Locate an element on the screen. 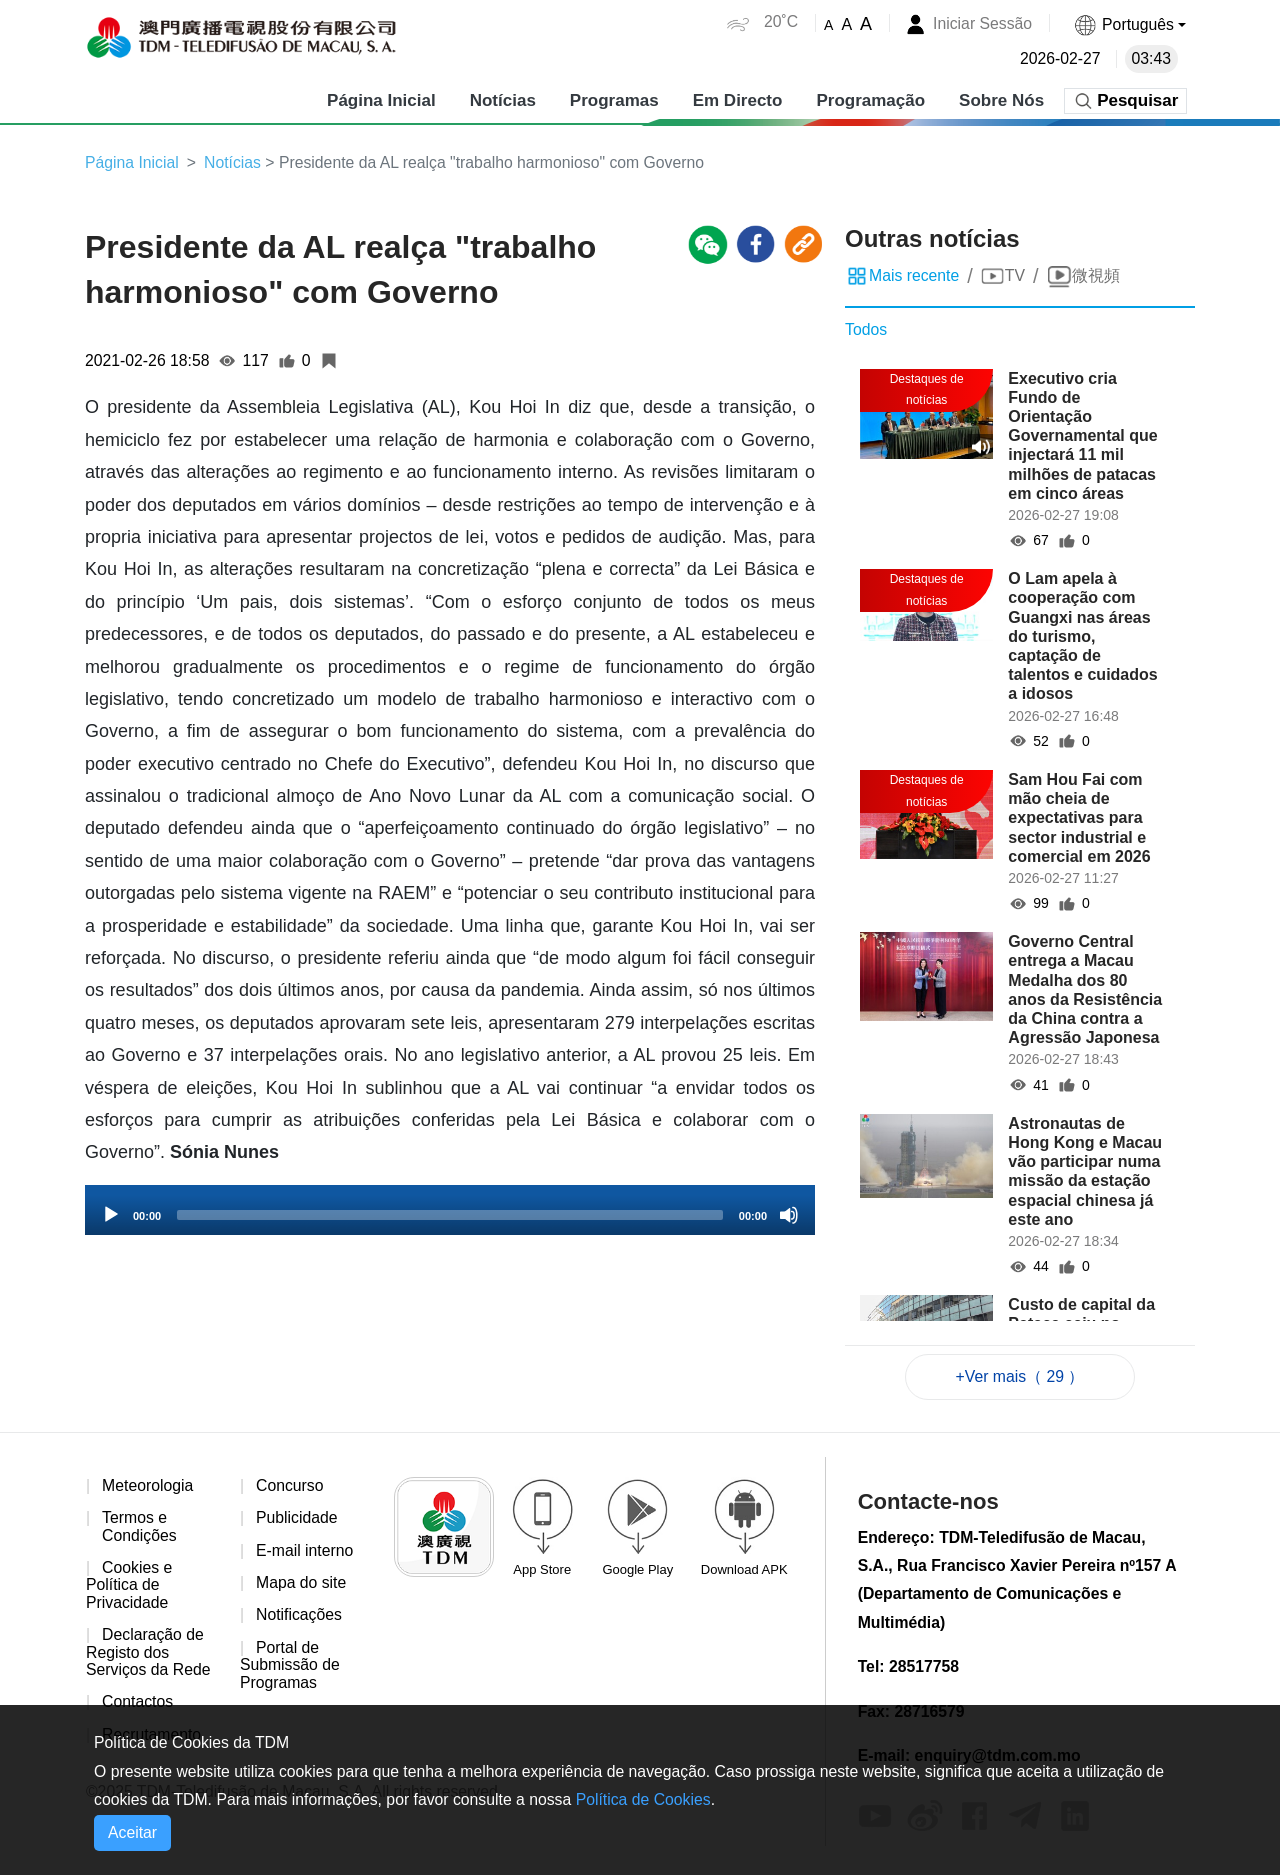  E-mail interno is located at coordinates (305, 1551).